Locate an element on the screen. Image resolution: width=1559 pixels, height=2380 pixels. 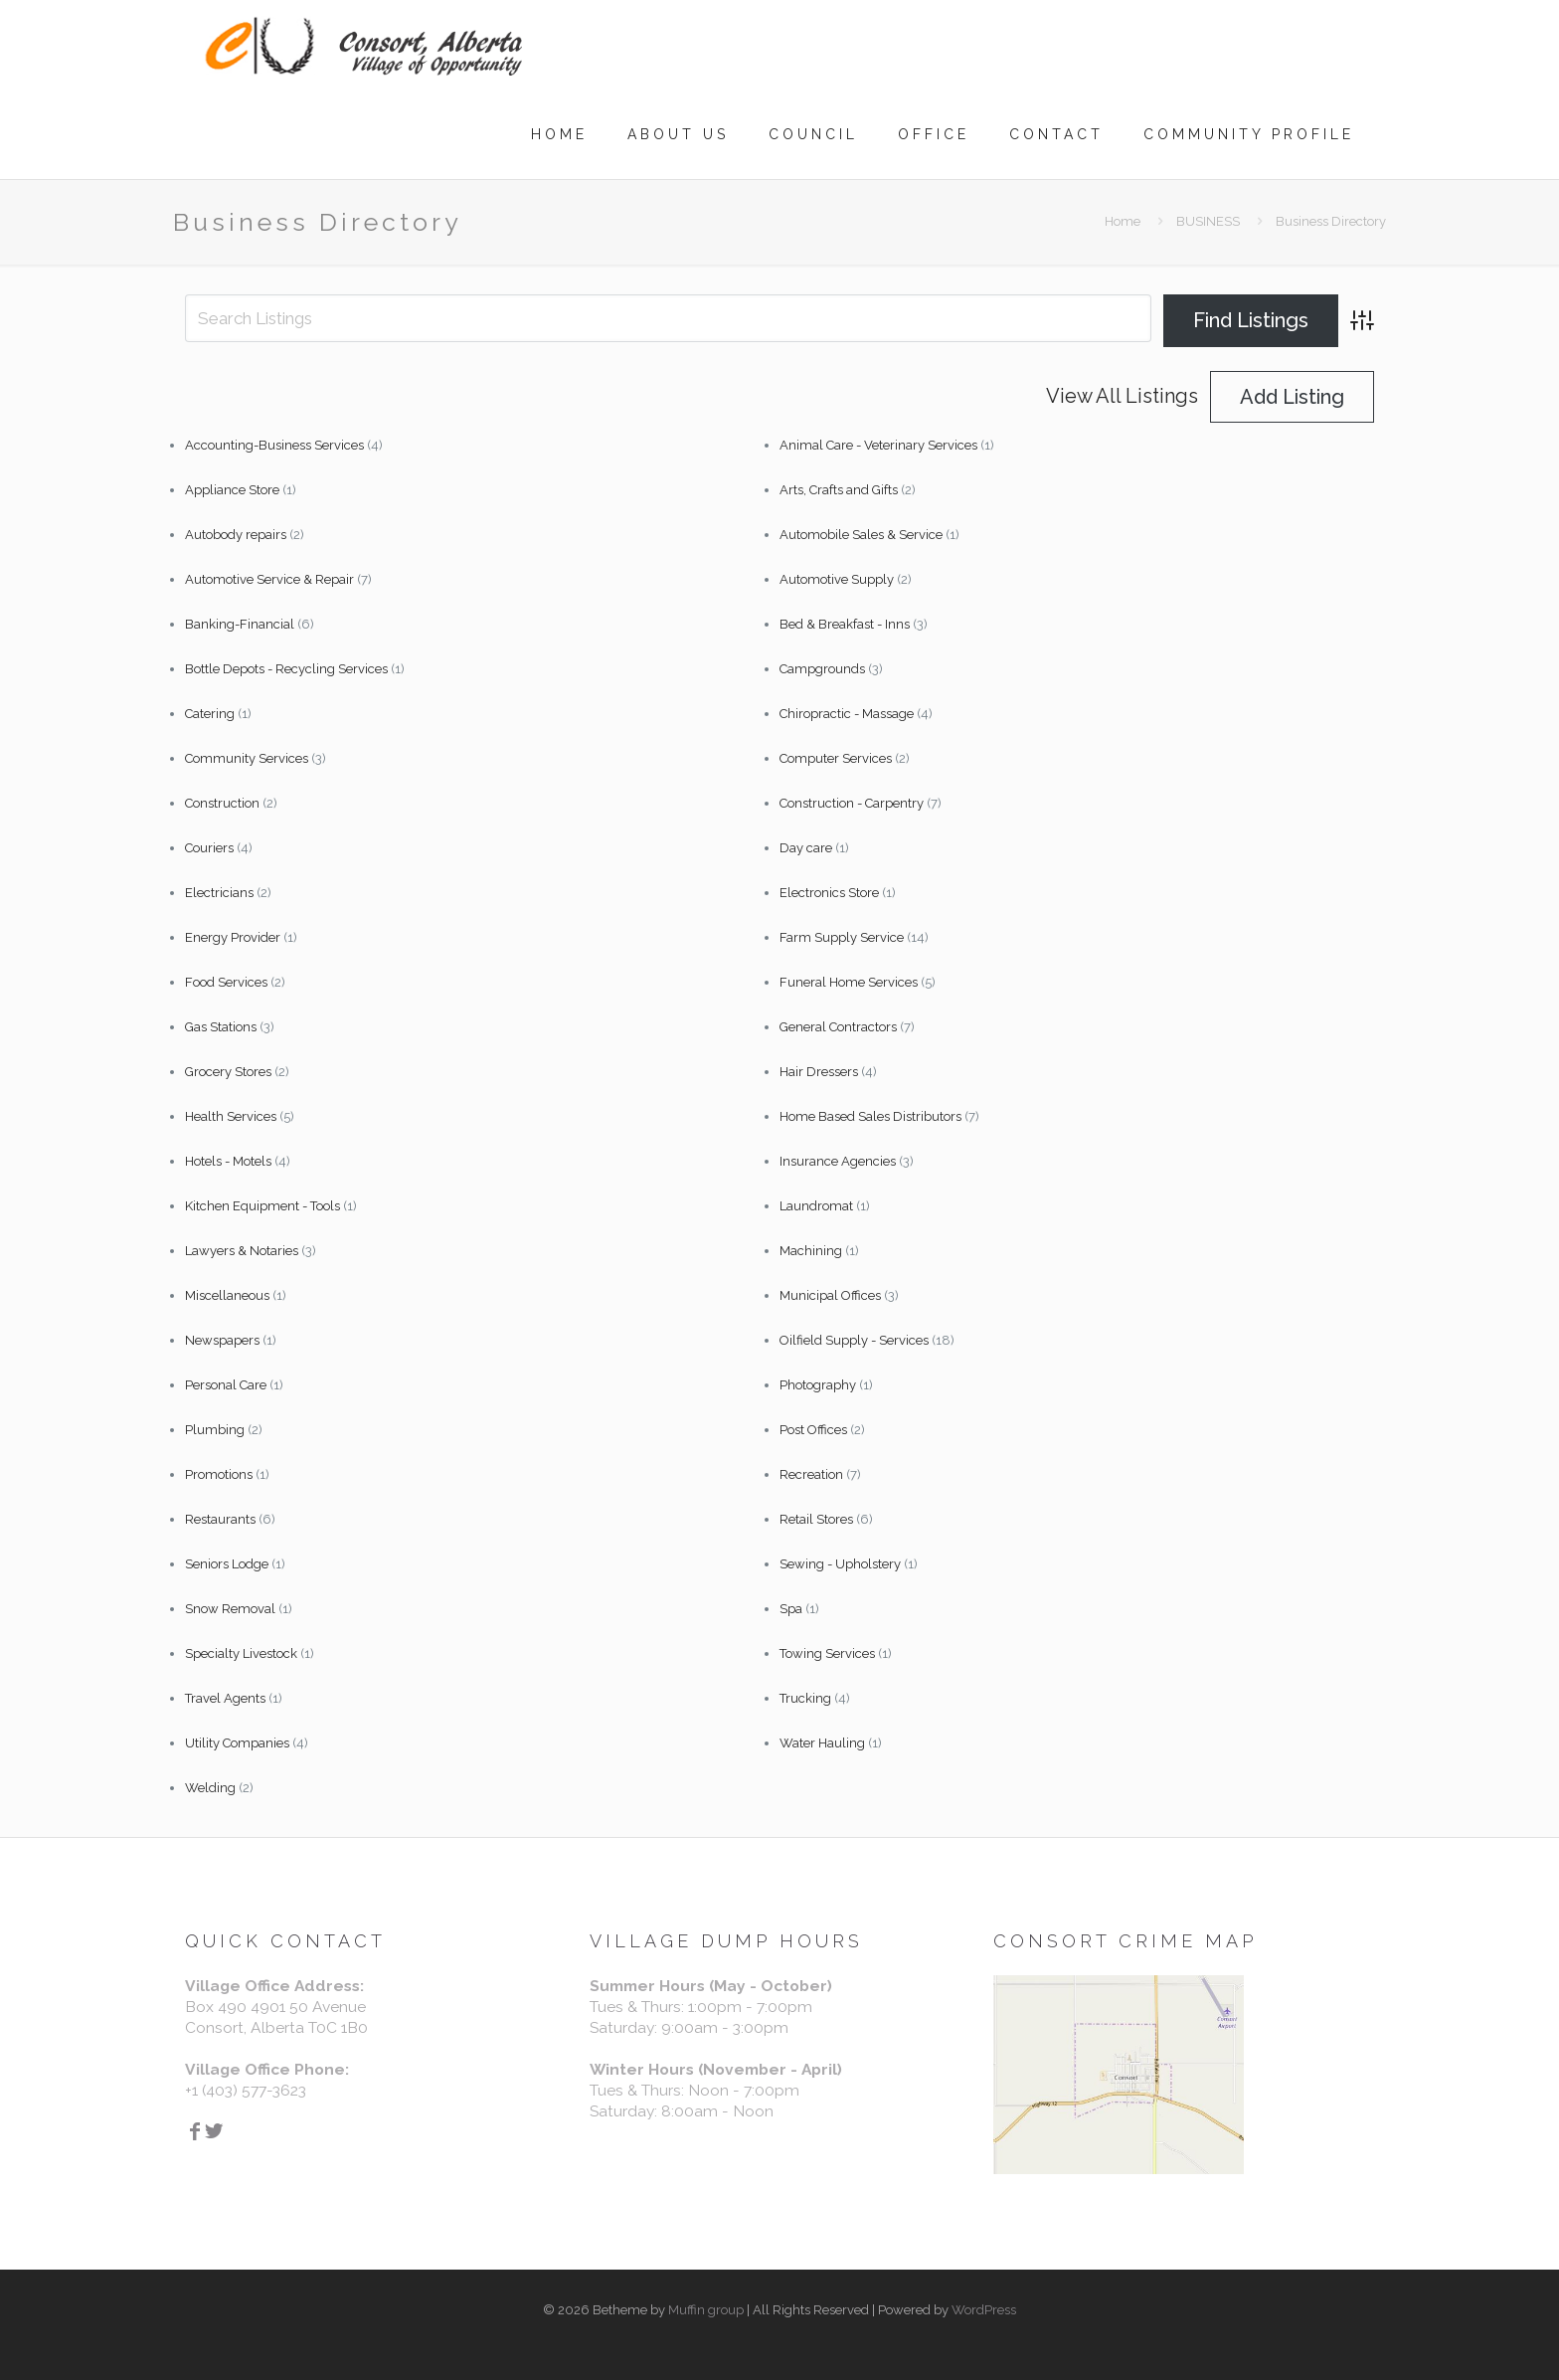
Arts, Crafts and Gifts is located at coordinates (839, 489).